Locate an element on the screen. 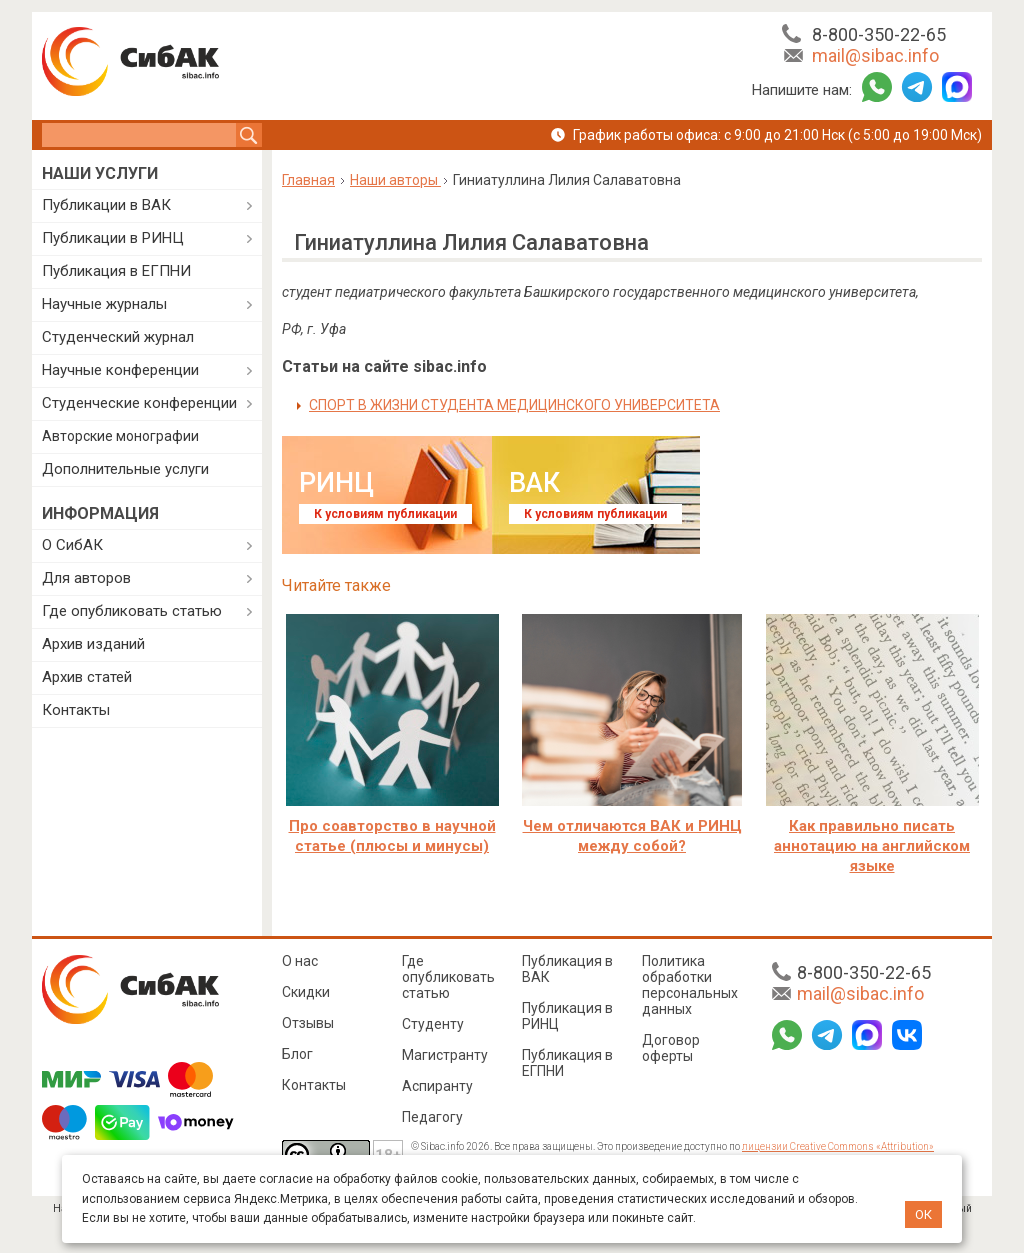 The width and height of the screenshot is (1024, 1253). Скидки is located at coordinates (306, 992).